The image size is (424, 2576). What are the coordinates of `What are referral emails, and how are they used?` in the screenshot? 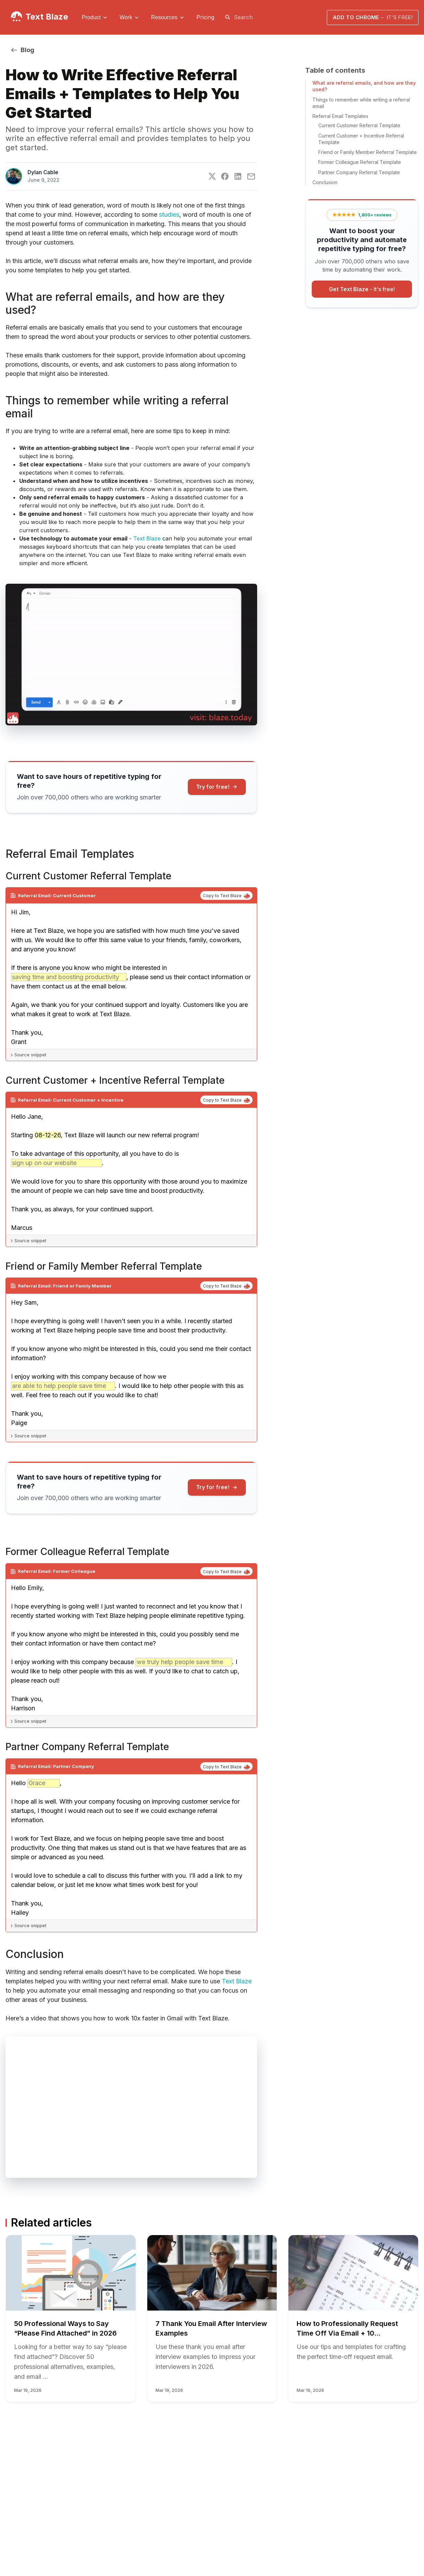 It's located at (364, 86).